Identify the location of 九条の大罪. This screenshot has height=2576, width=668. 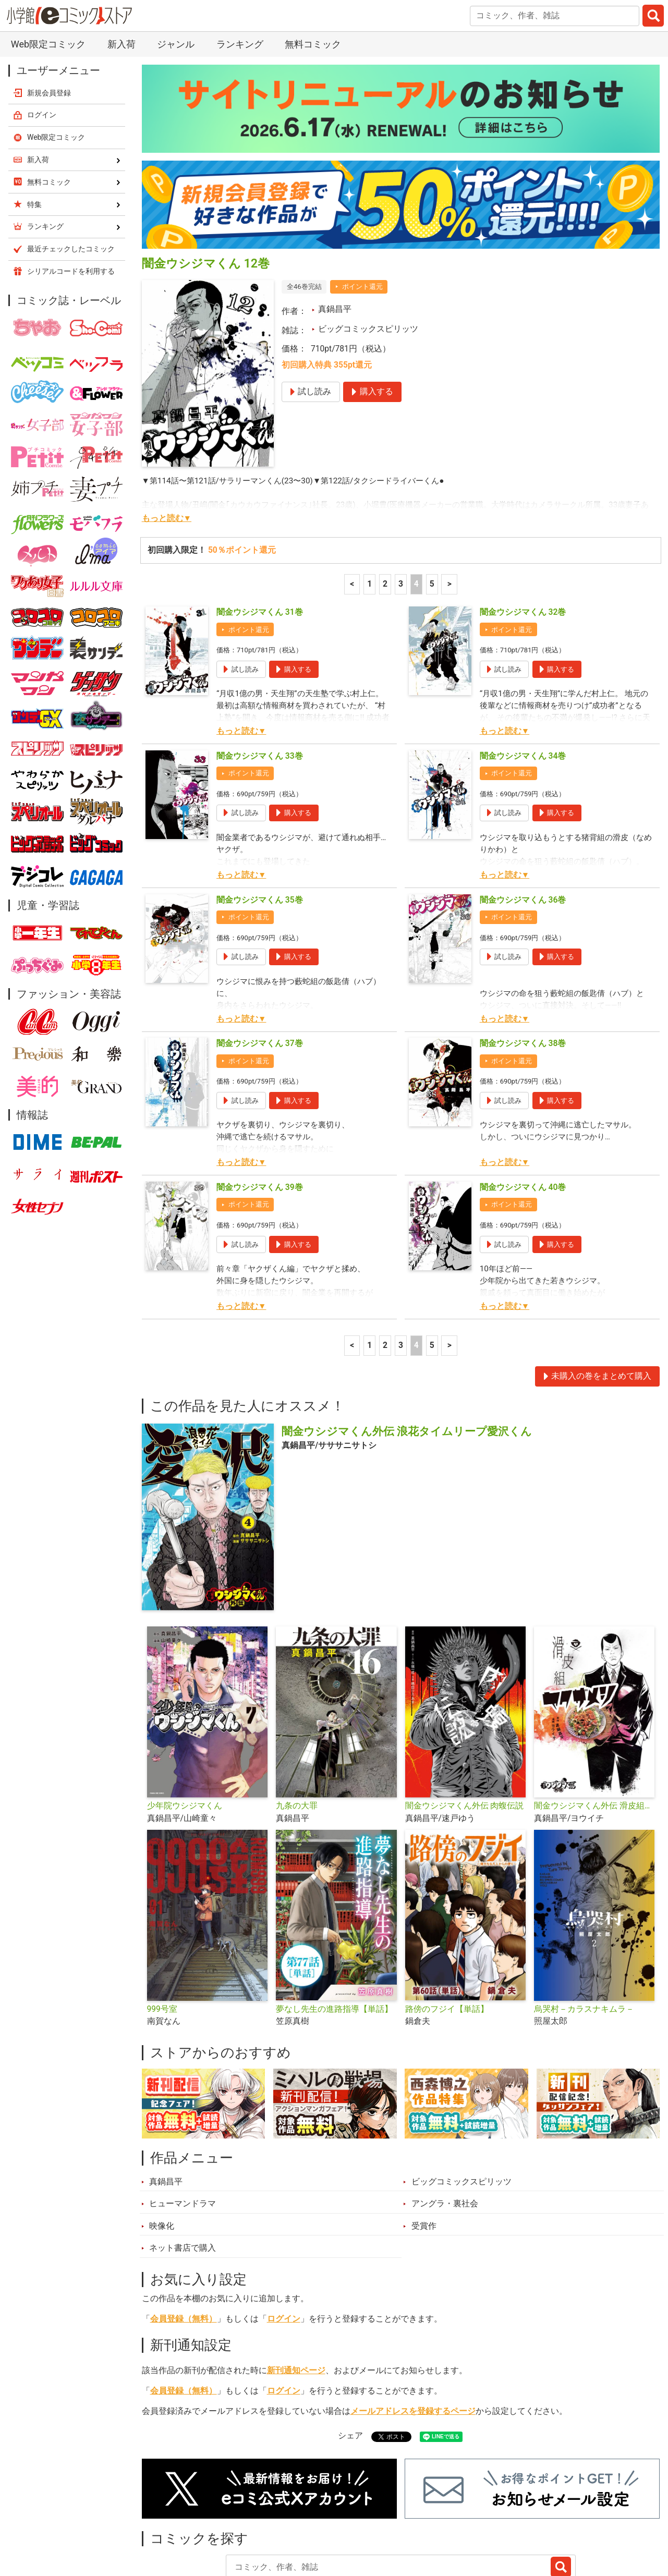
(297, 1731).